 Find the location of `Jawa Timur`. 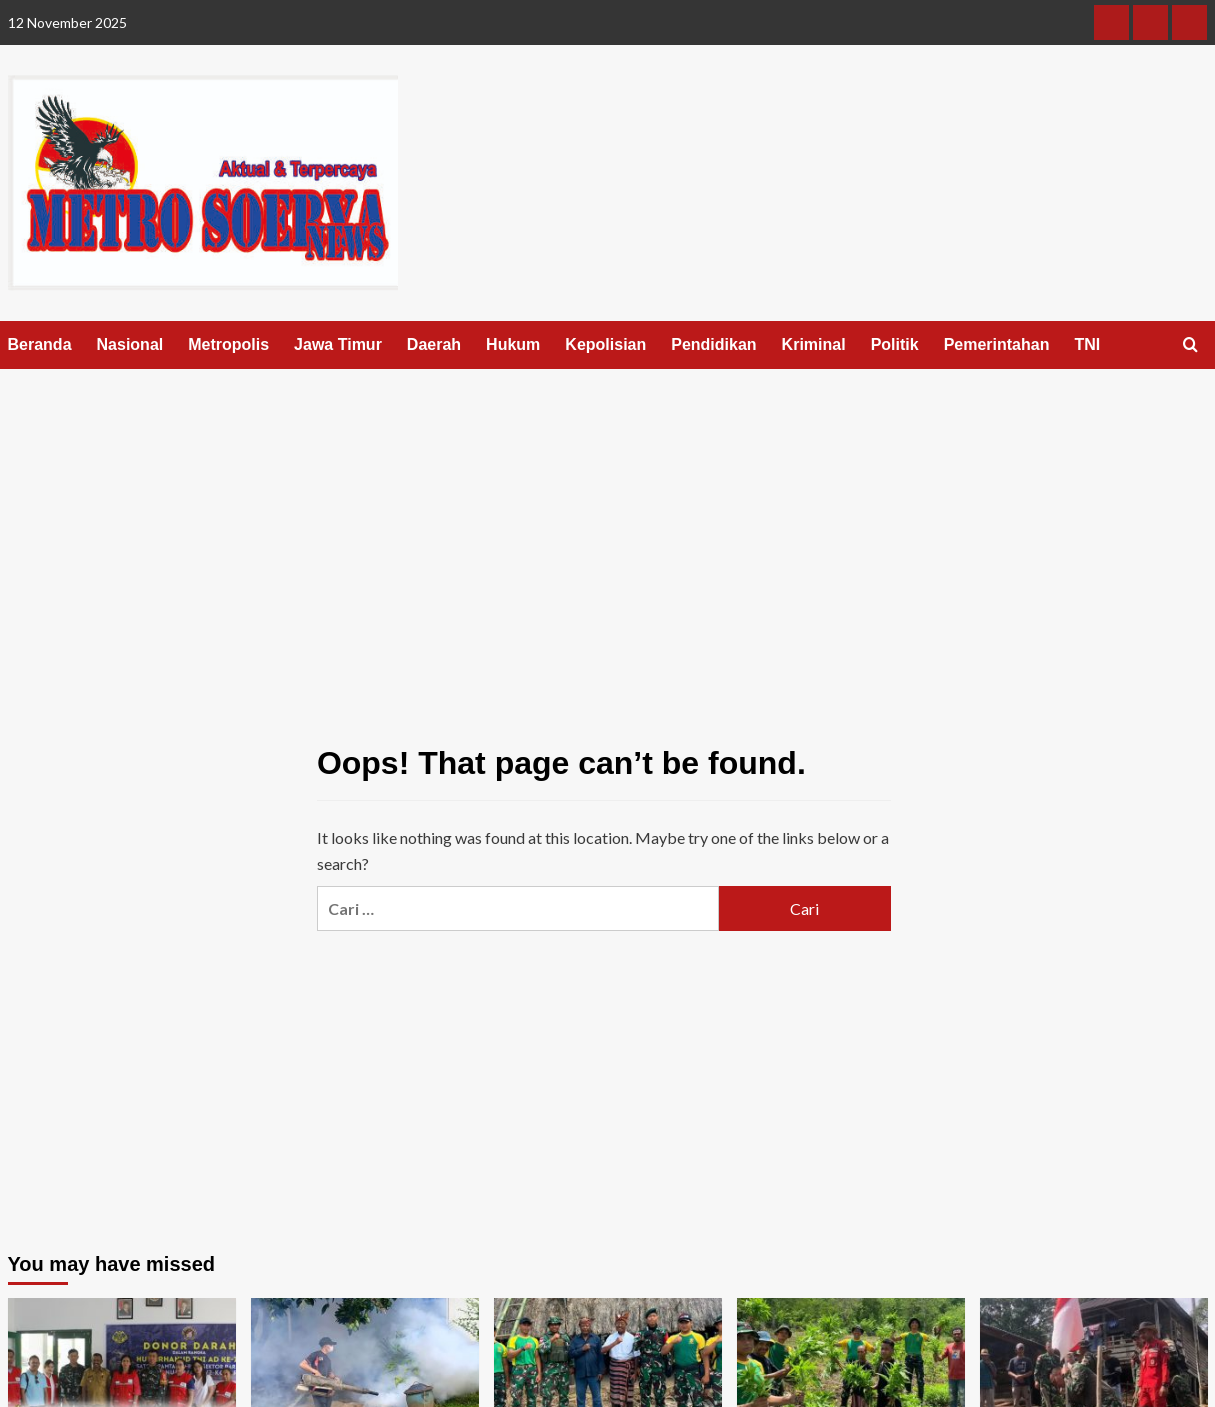

Jawa Timur is located at coordinates (338, 344).